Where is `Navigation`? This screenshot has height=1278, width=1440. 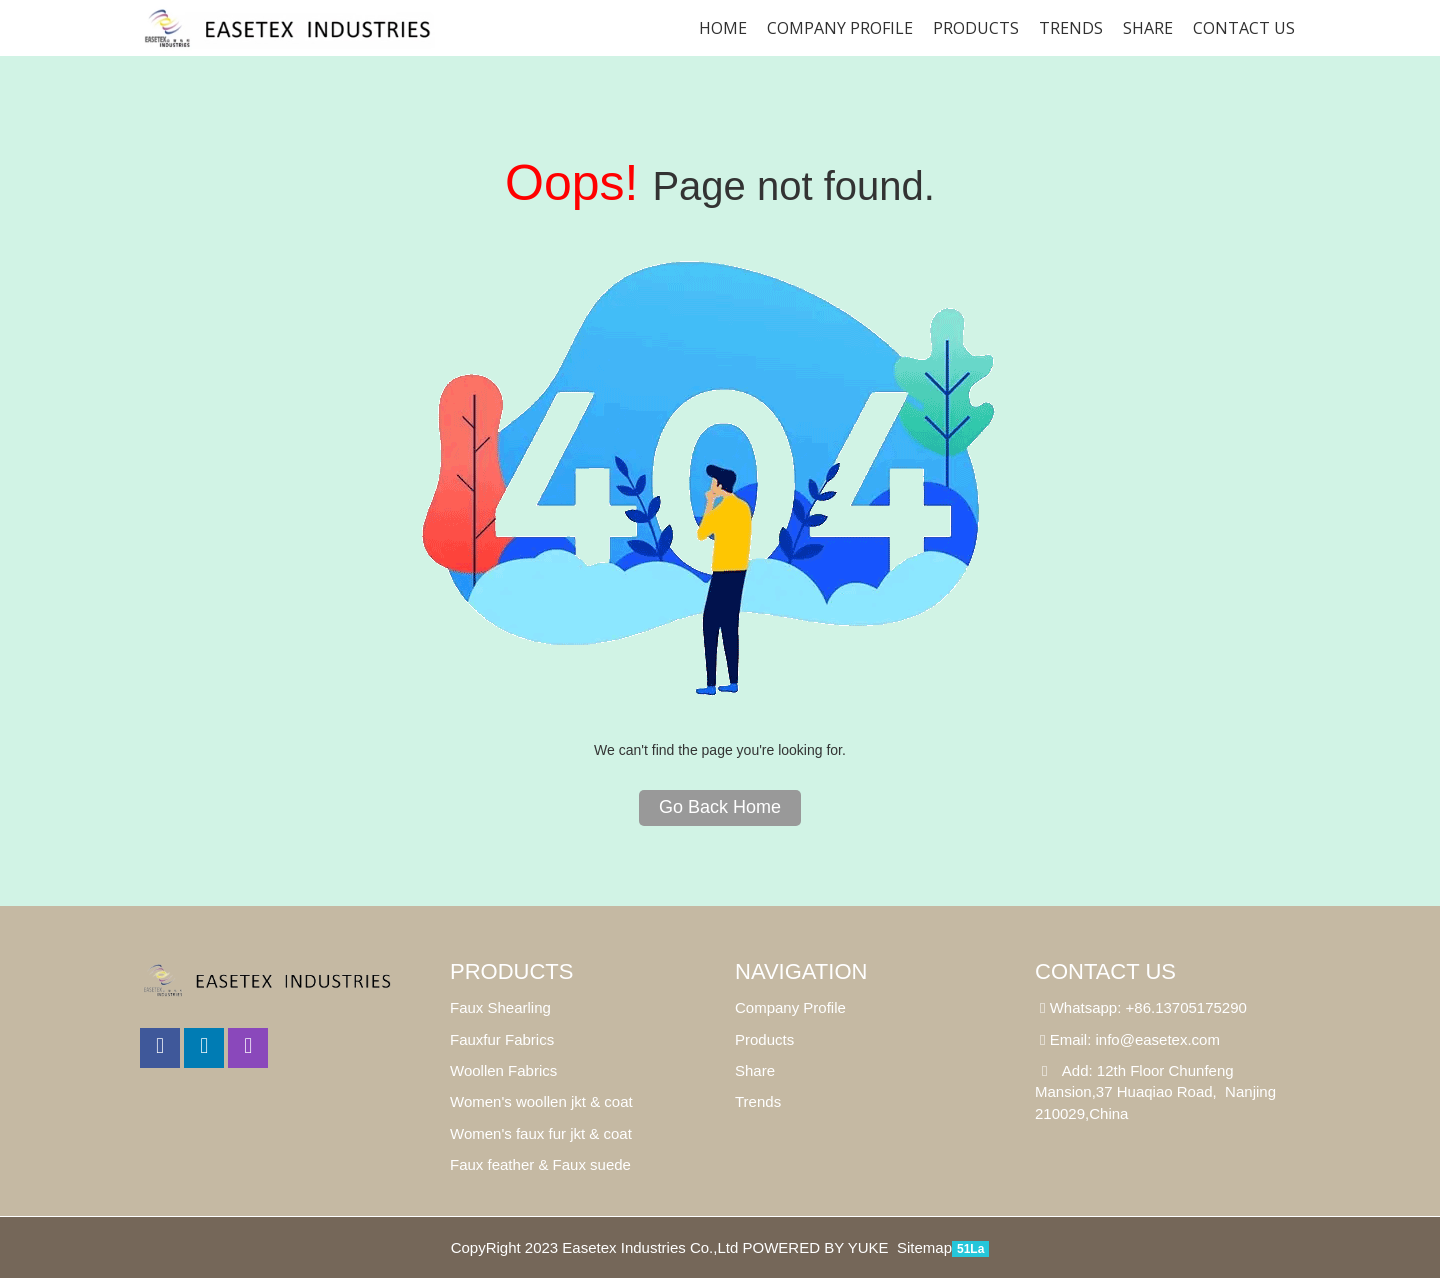
Navigation is located at coordinates (801, 971).